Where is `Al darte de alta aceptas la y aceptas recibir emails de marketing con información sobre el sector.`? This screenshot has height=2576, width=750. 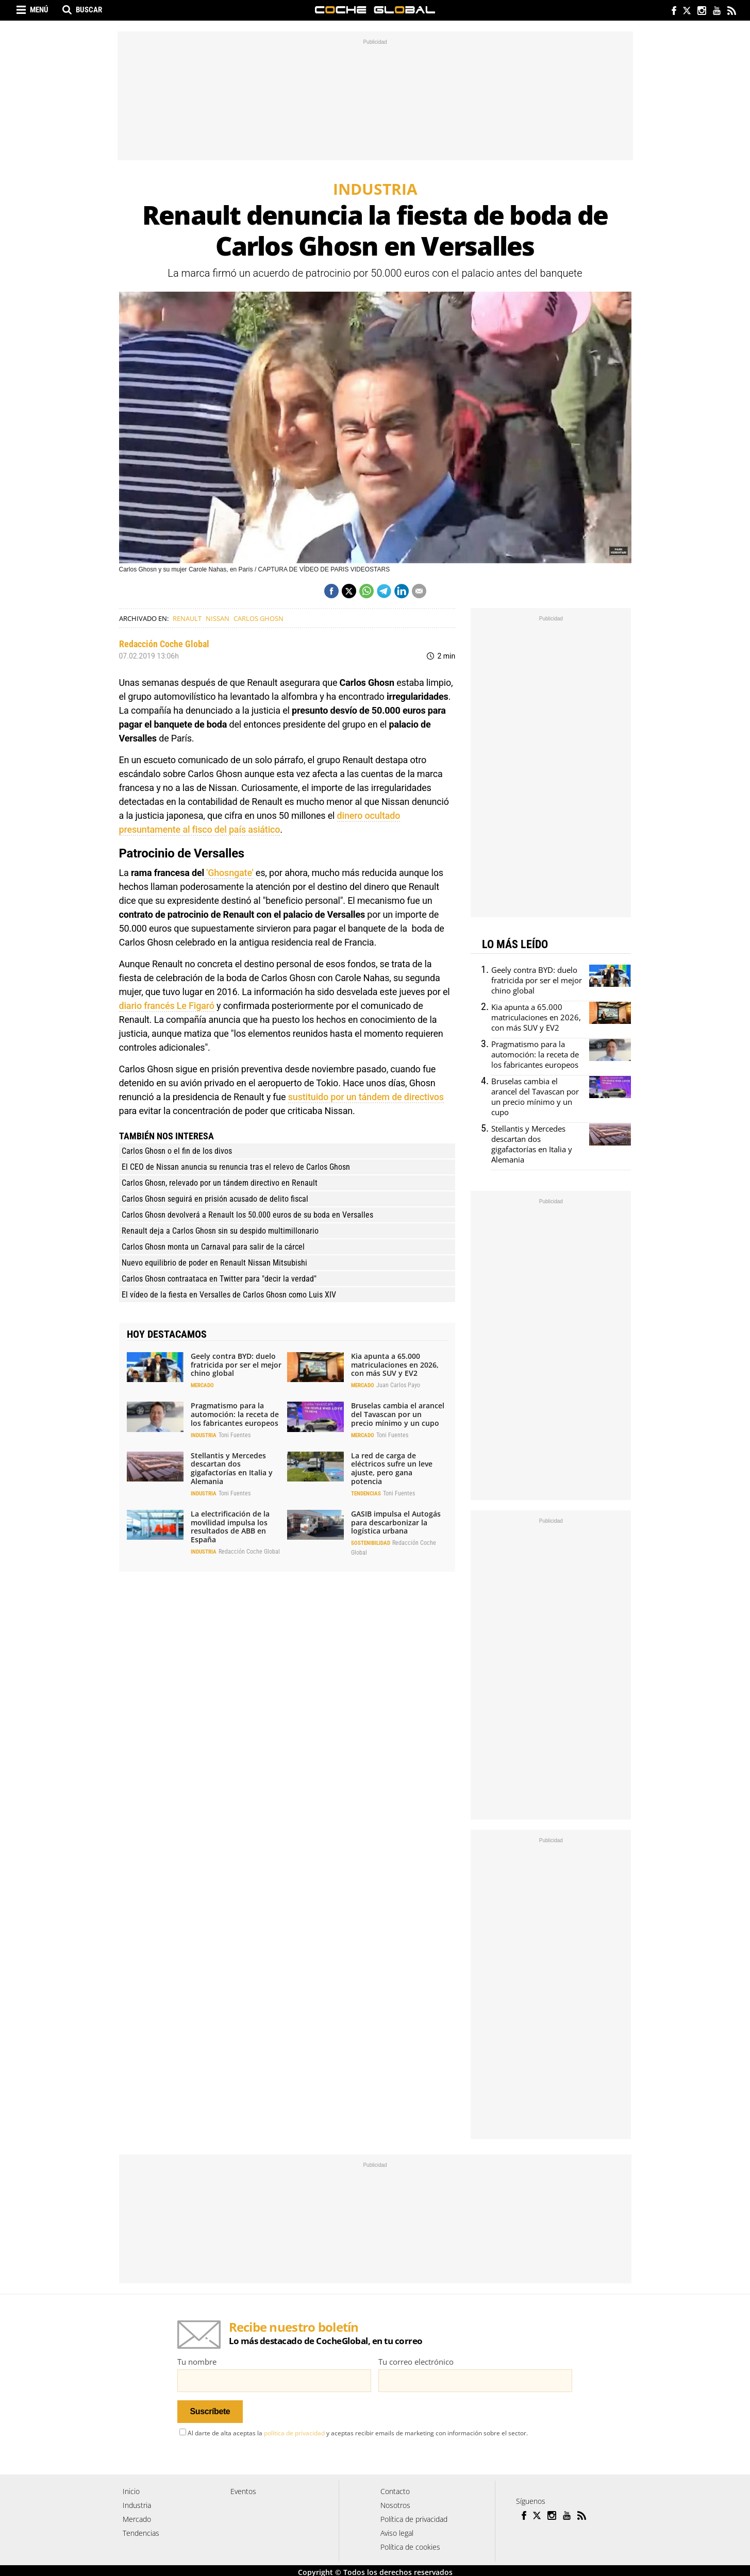
Al darte de alta aceptas la y aceptas recibir emails de marketing con información sobre el sector. is located at coordinates (353, 2430).